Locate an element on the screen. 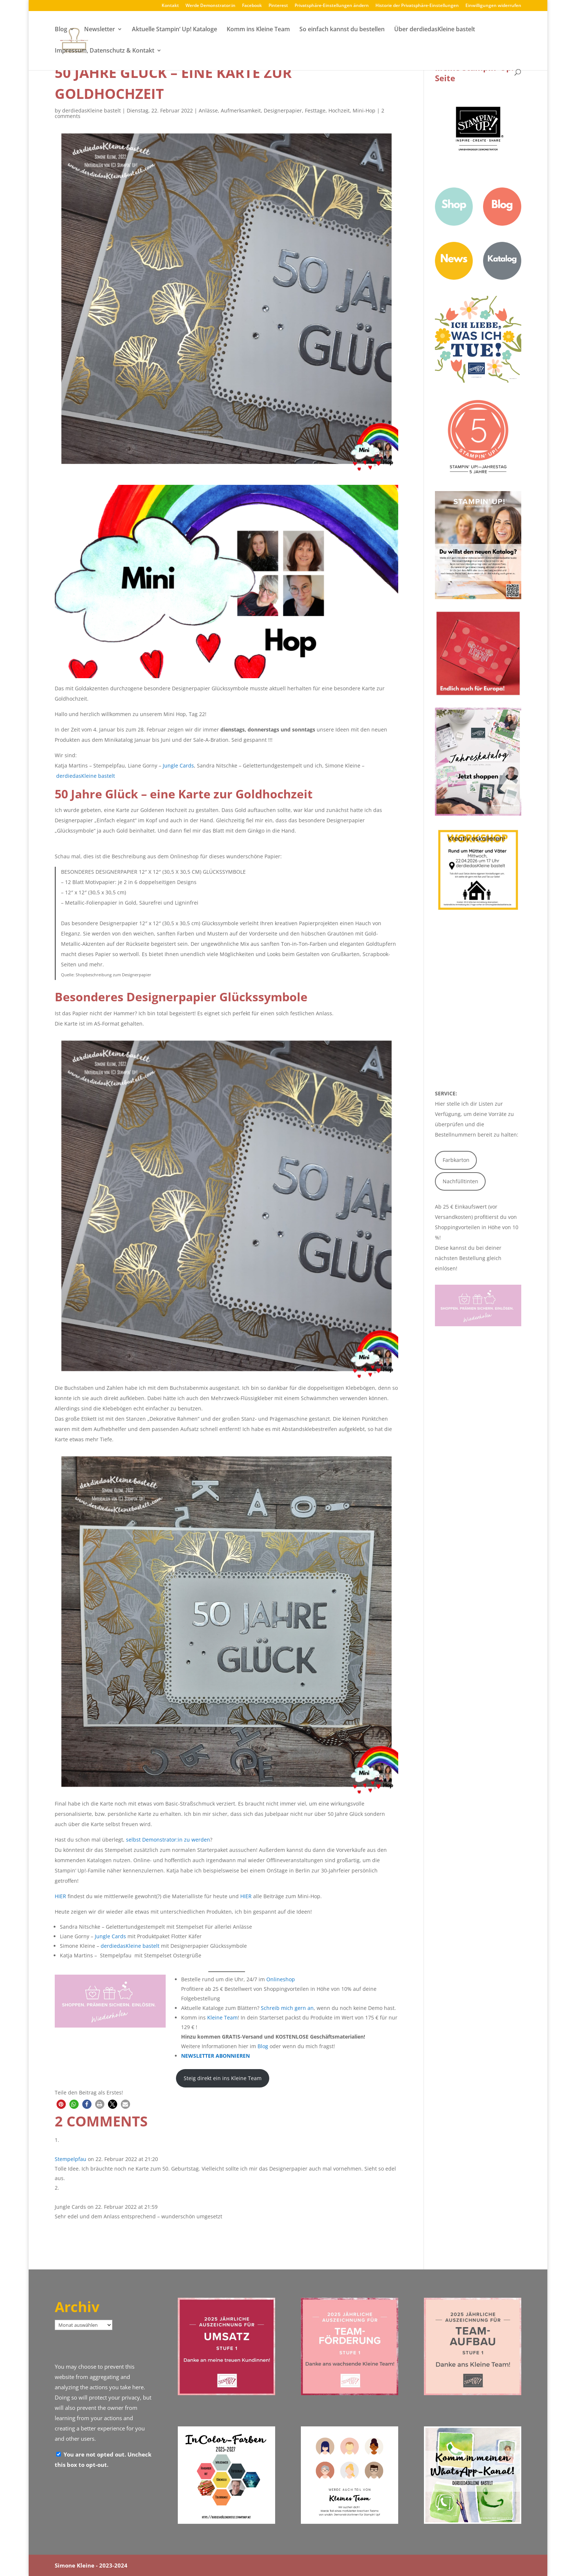 The image size is (576, 2576). Hochzeit is located at coordinates (339, 110).